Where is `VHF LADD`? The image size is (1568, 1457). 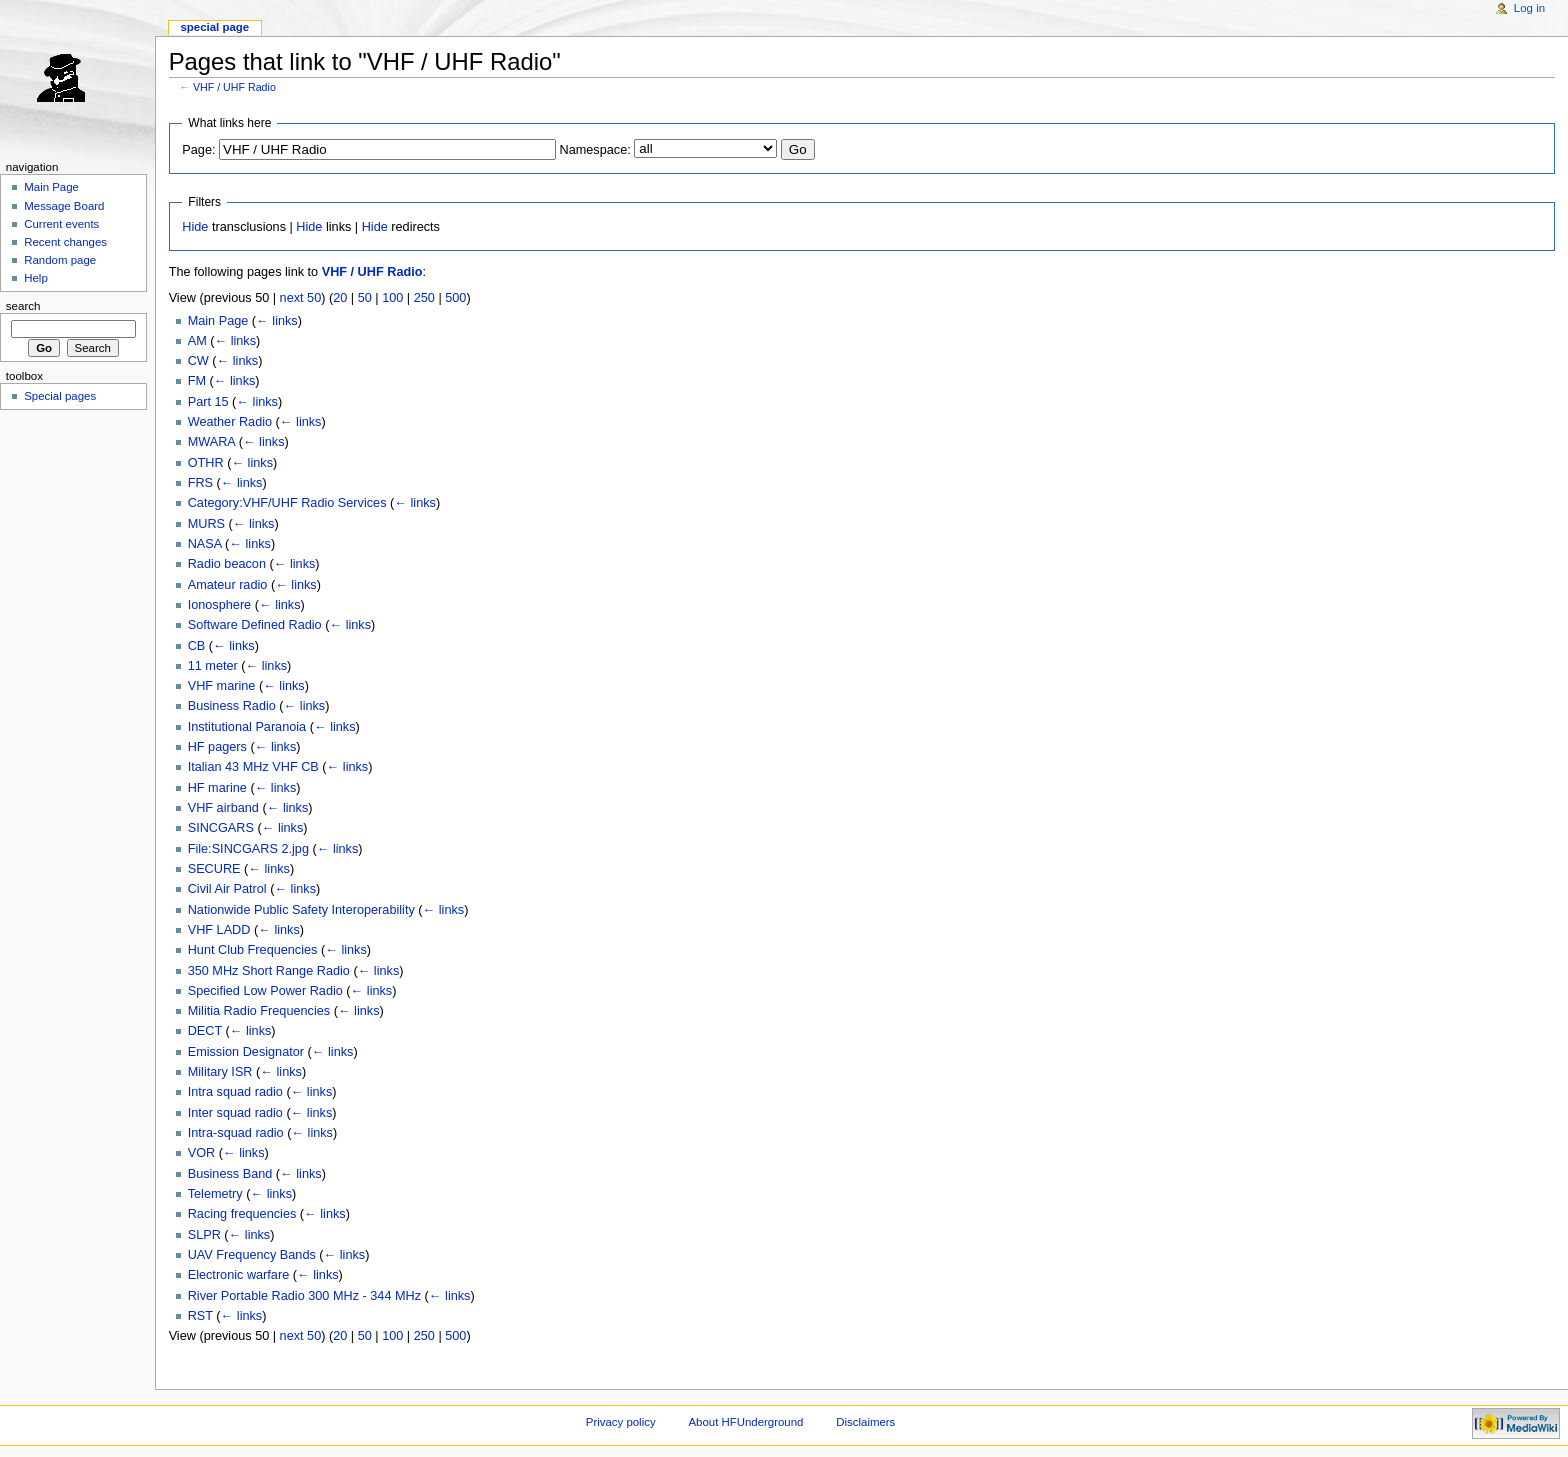
VHF LADD is located at coordinates (219, 930).